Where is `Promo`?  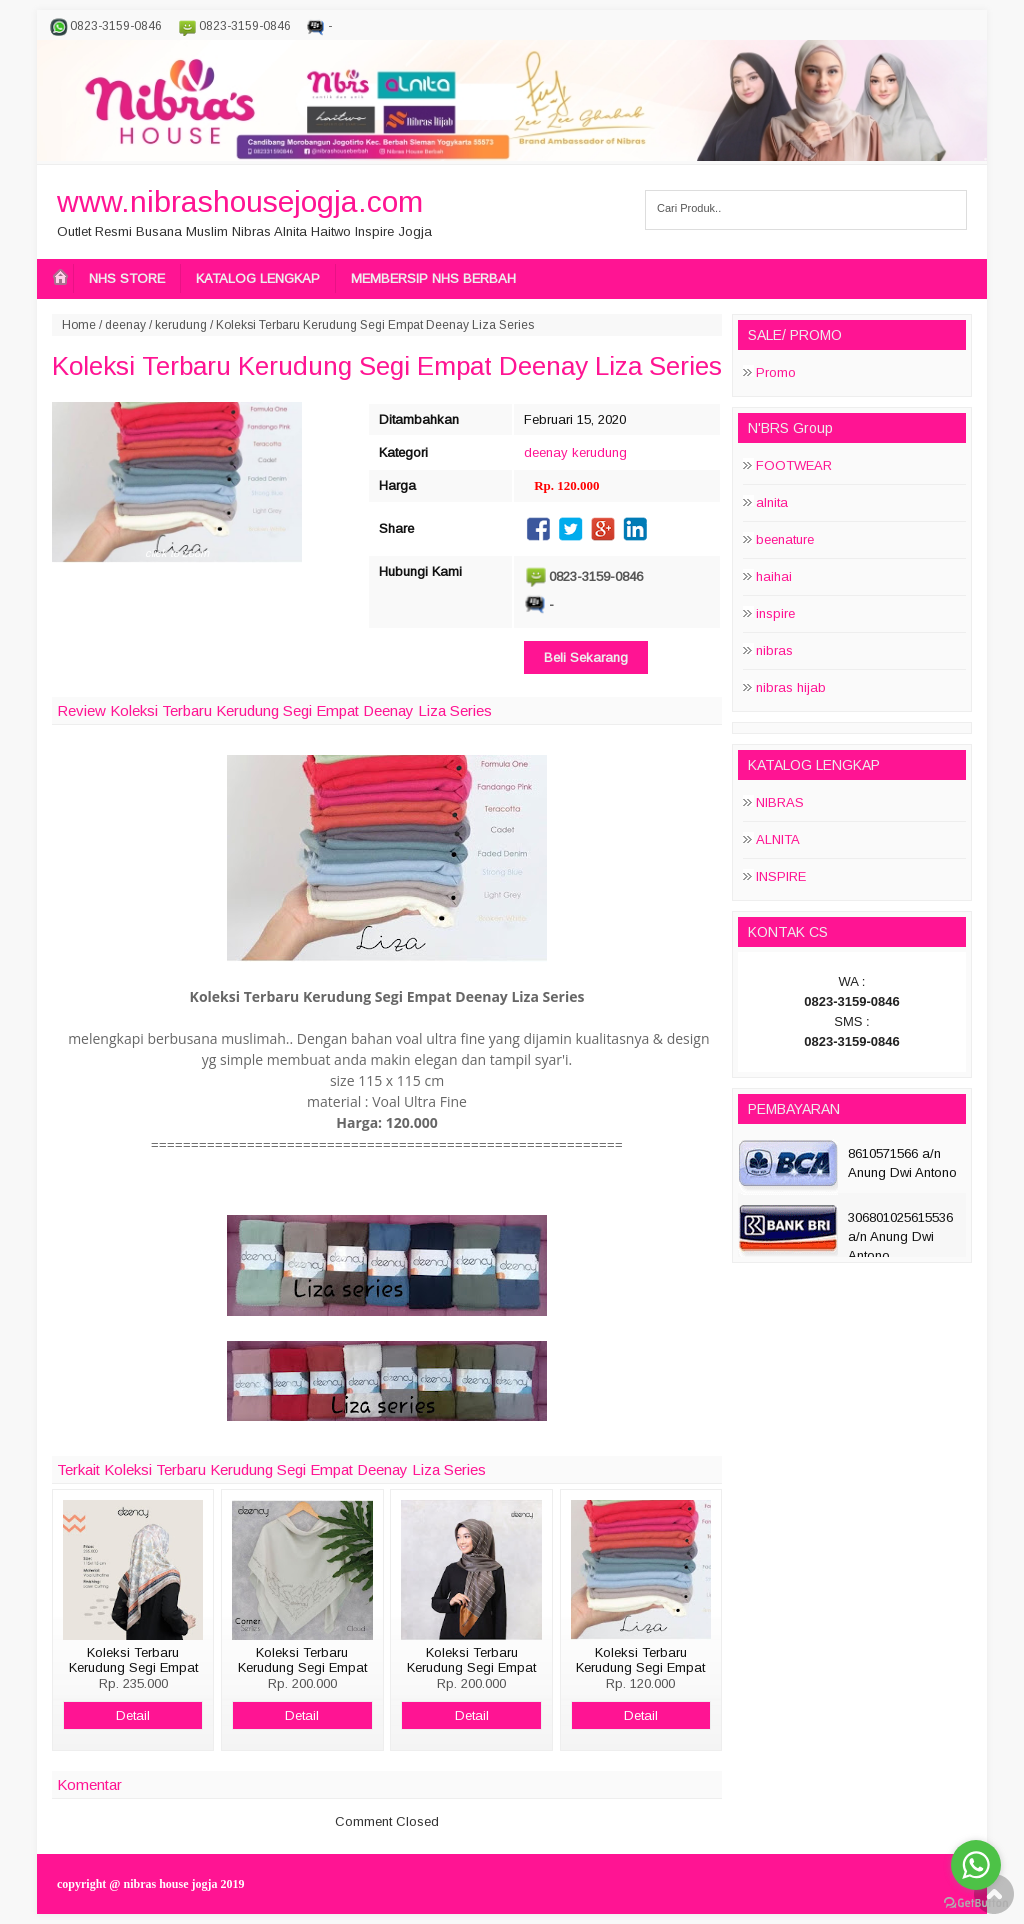
Promo is located at coordinates (776, 372).